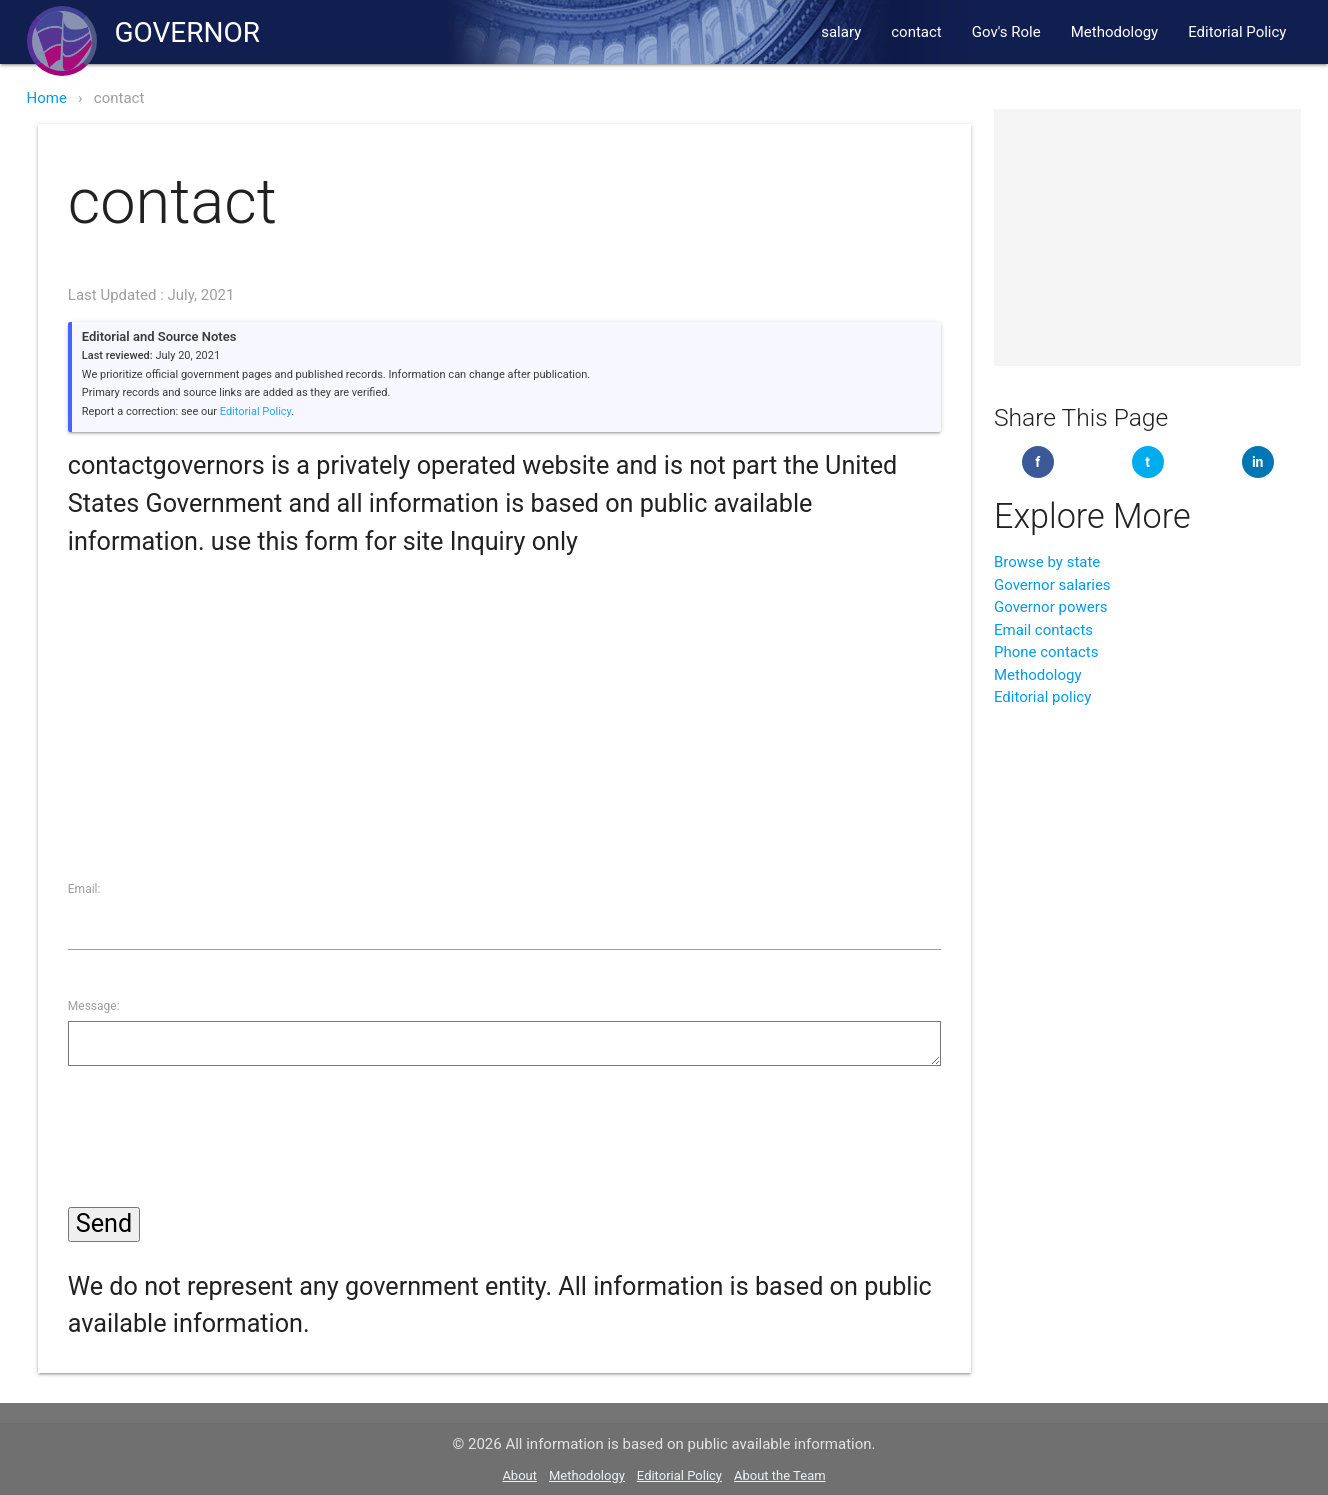  Describe the element at coordinates (1042, 697) in the screenshot. I see `Editorial policy` at that location.